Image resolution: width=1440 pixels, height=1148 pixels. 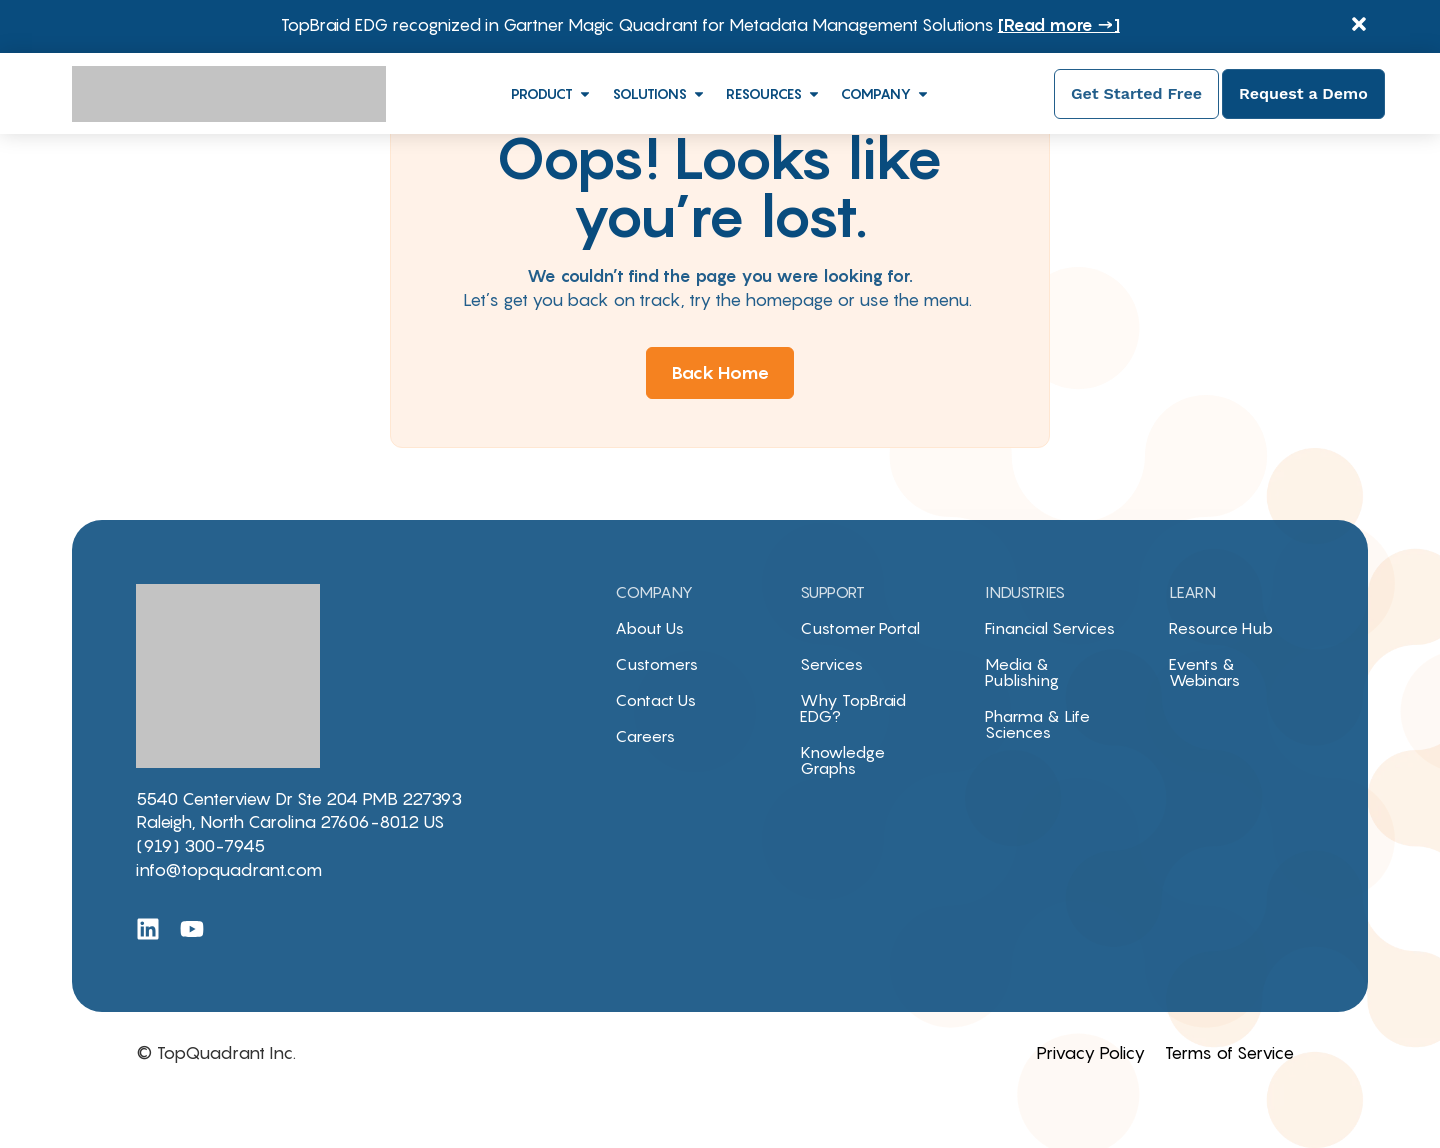 I want to click on Customers, so click(x=656, y=664).